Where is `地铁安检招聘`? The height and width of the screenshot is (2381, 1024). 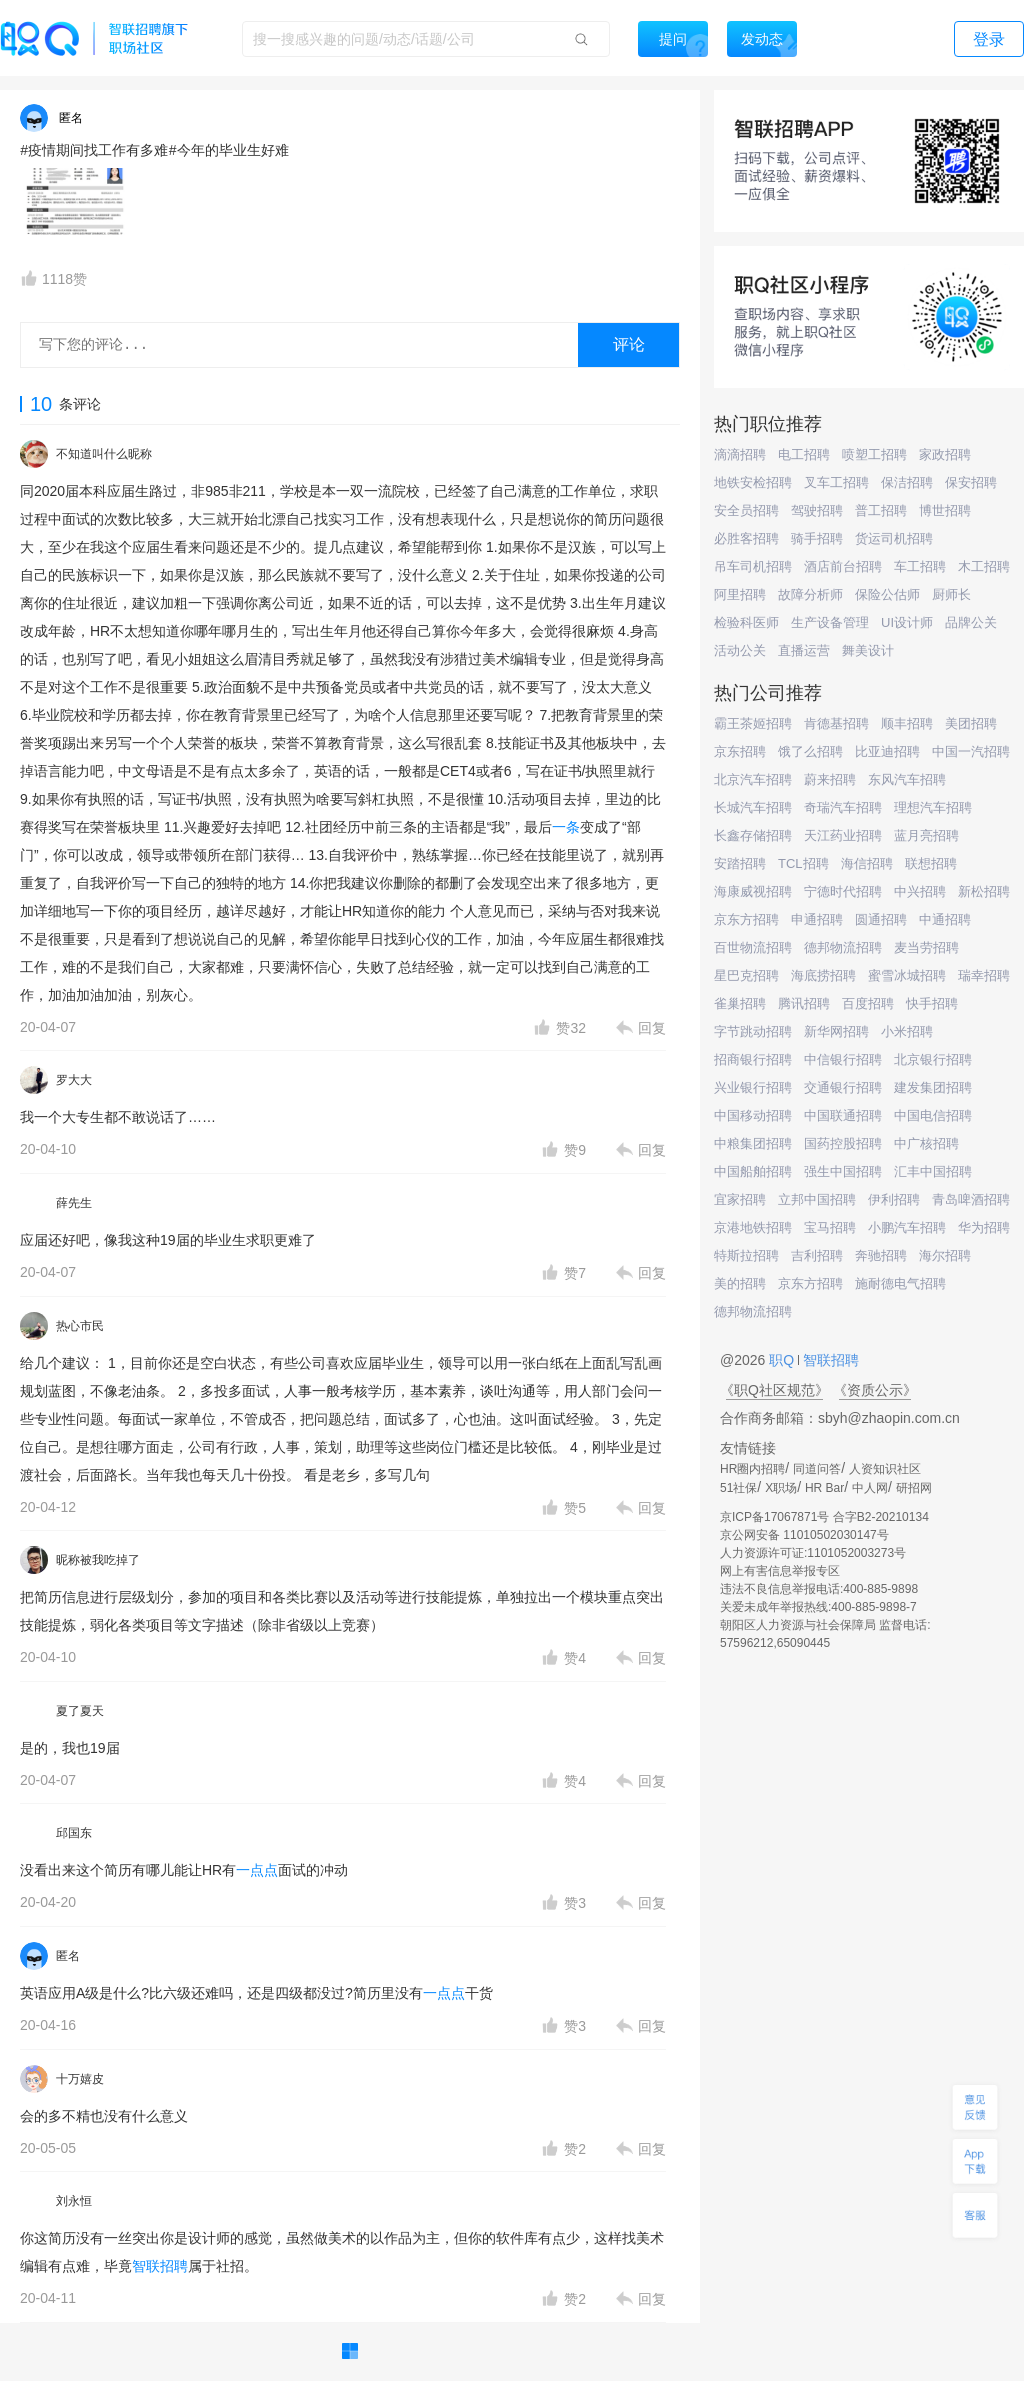 地铁安检招聘 is located at coordinates (753, 482).